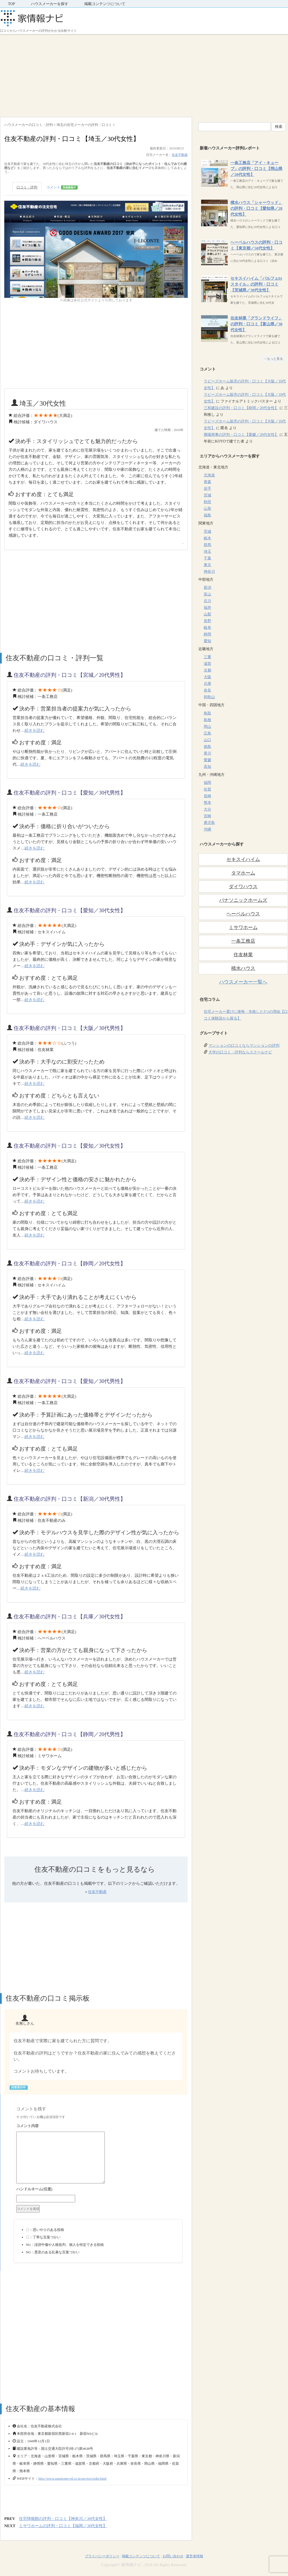 Image resolution: width=288 pixels, height=2576 pixels. Describe the element at coordinates (70, 910) in the screenshot. I see `住友不動産の評判・口コミ【愛知／30代女性】` at that location.